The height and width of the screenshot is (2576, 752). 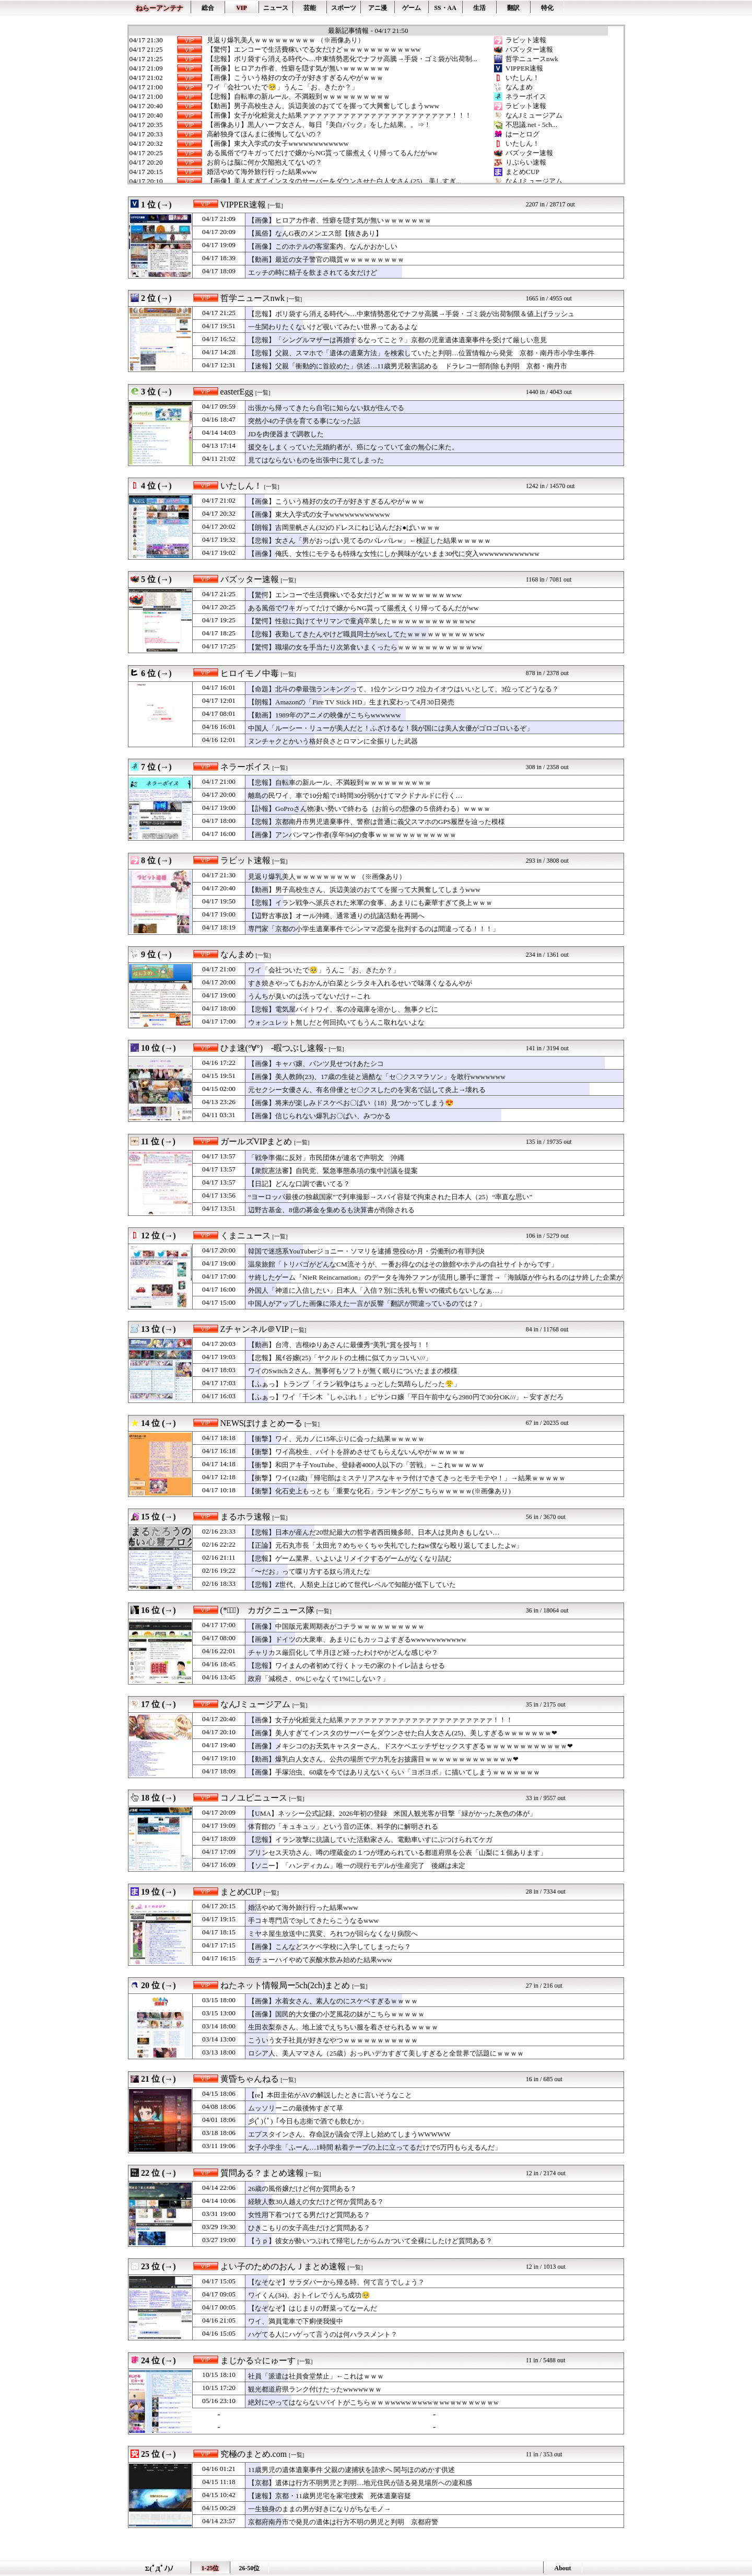 What do you see at coordinates (278, 143) in the screenshot?
I see `【画像】東大入学式の女子wwwwwwwwwwww` at bounding box center [278, 143].